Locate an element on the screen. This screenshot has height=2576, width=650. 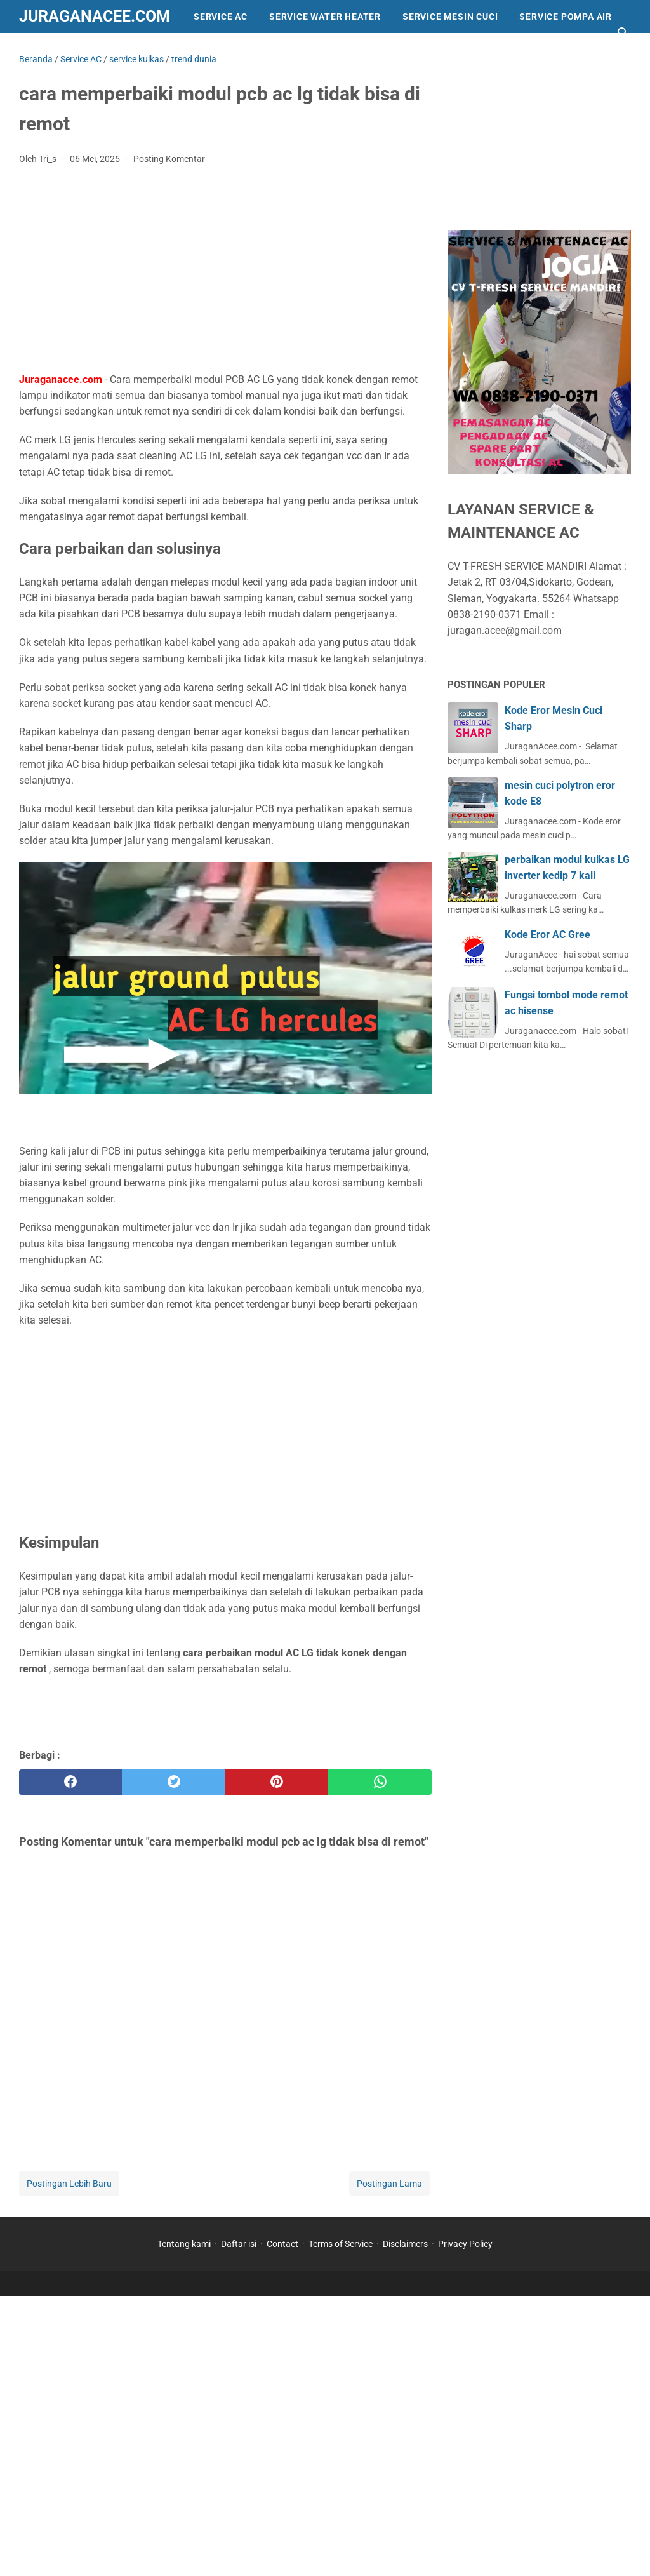
Service Water Heater is located at coordinates (325, 16).